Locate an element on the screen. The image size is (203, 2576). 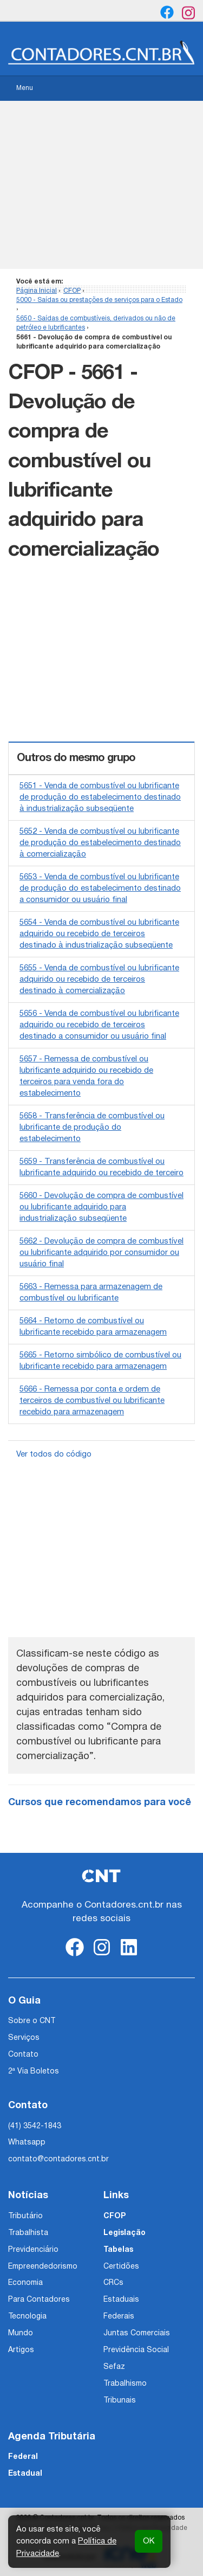
Juntas Comerciais is located at coordinates (136, 2333).